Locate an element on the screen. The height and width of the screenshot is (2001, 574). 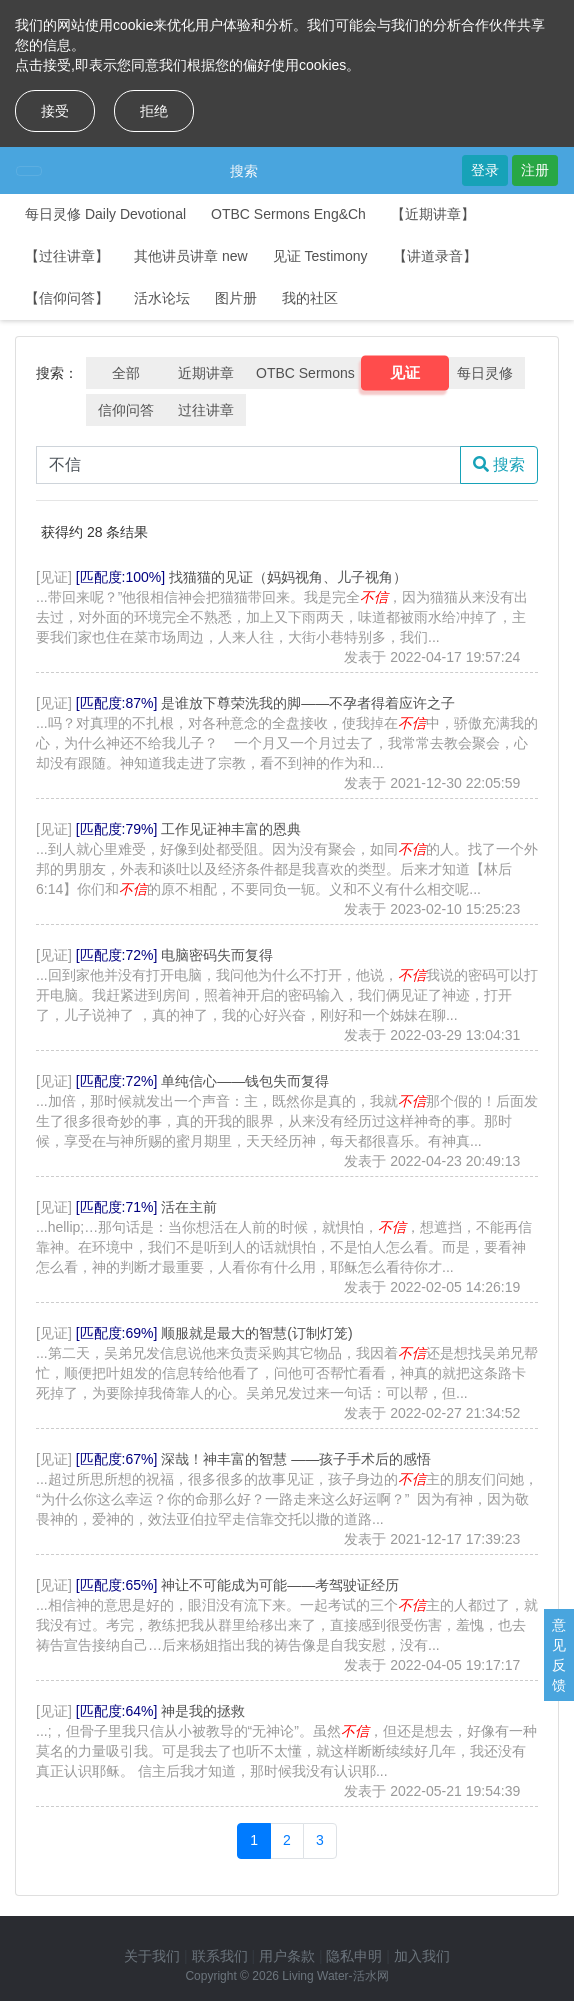
搜索 is located at coordinates (244, 171).